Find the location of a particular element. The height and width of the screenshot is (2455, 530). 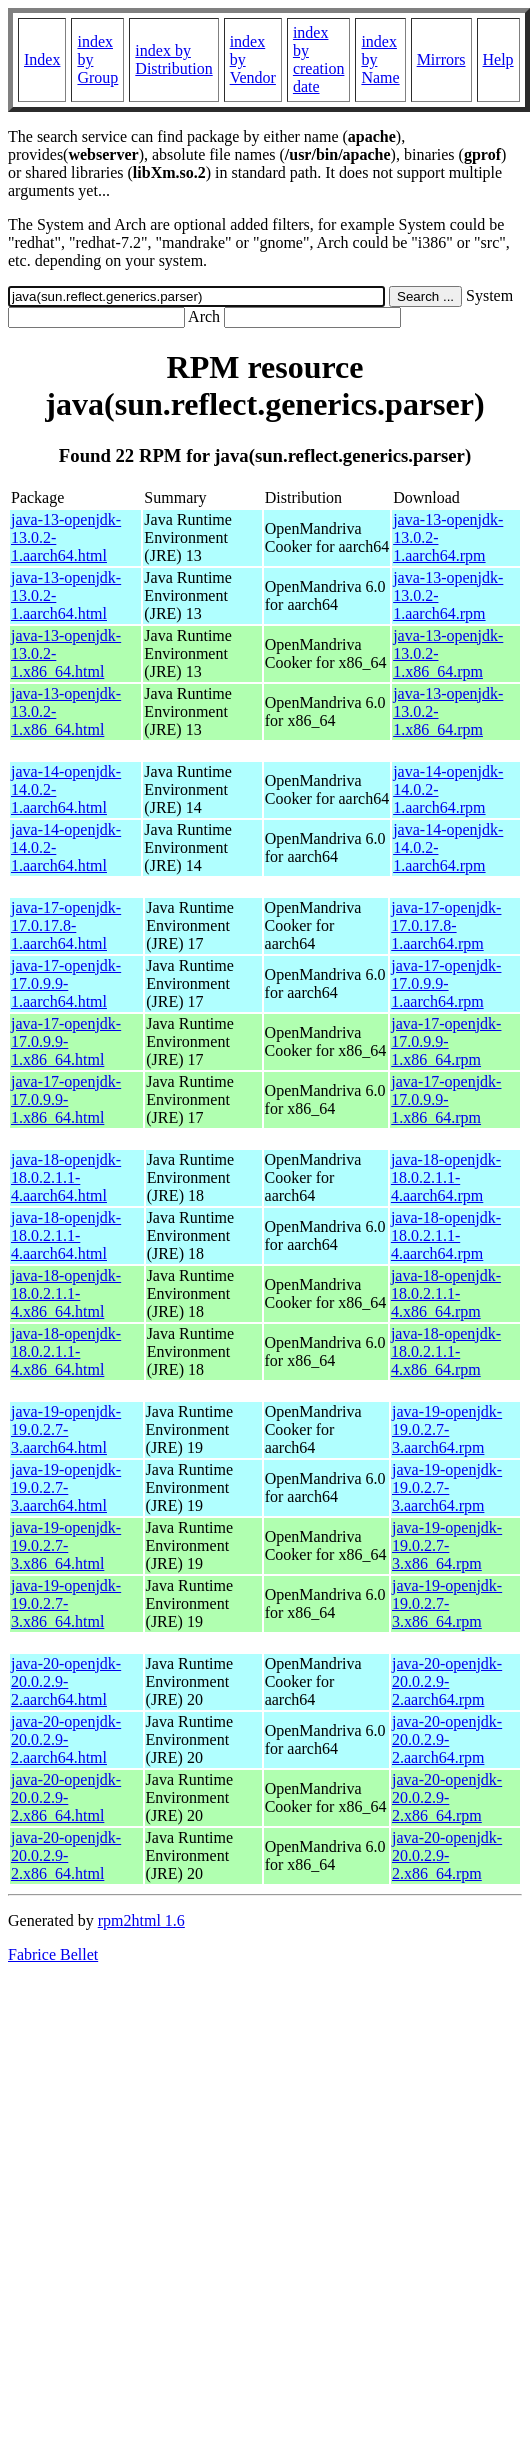

java-18-openjdk-18.0.2.1.1-4.x86_64.html is located at coordinates (66, 1293).